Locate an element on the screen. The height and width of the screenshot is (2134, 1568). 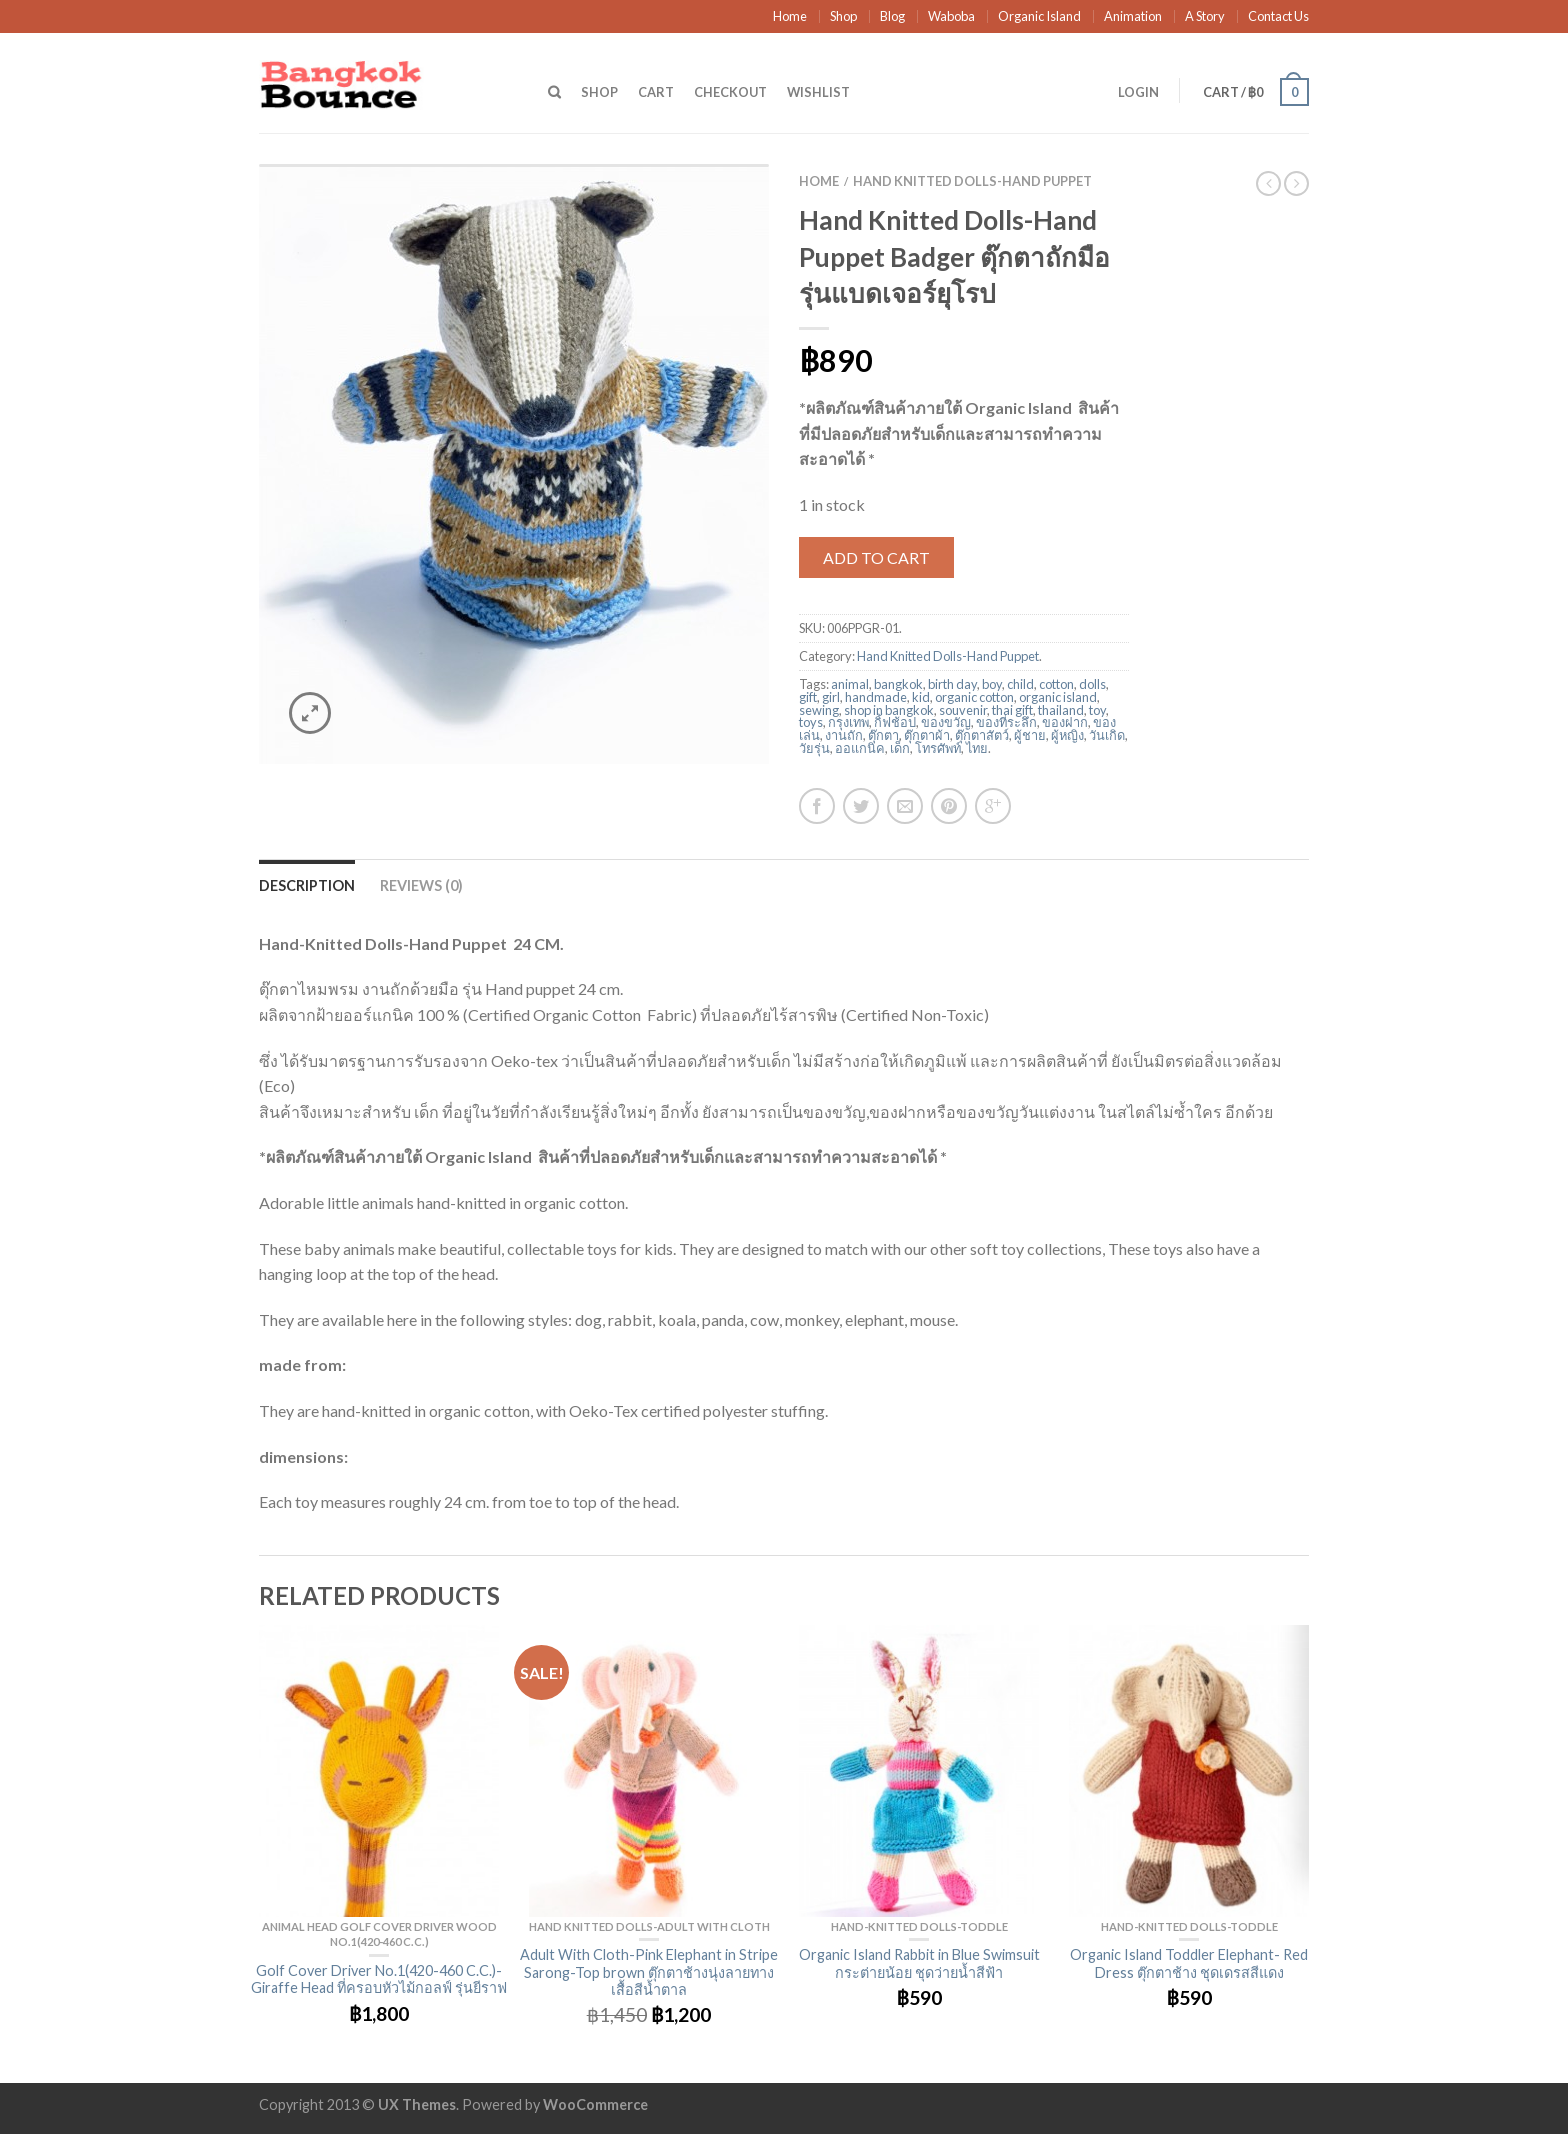
กรุงเทพ is located at coordinates (848, 722).